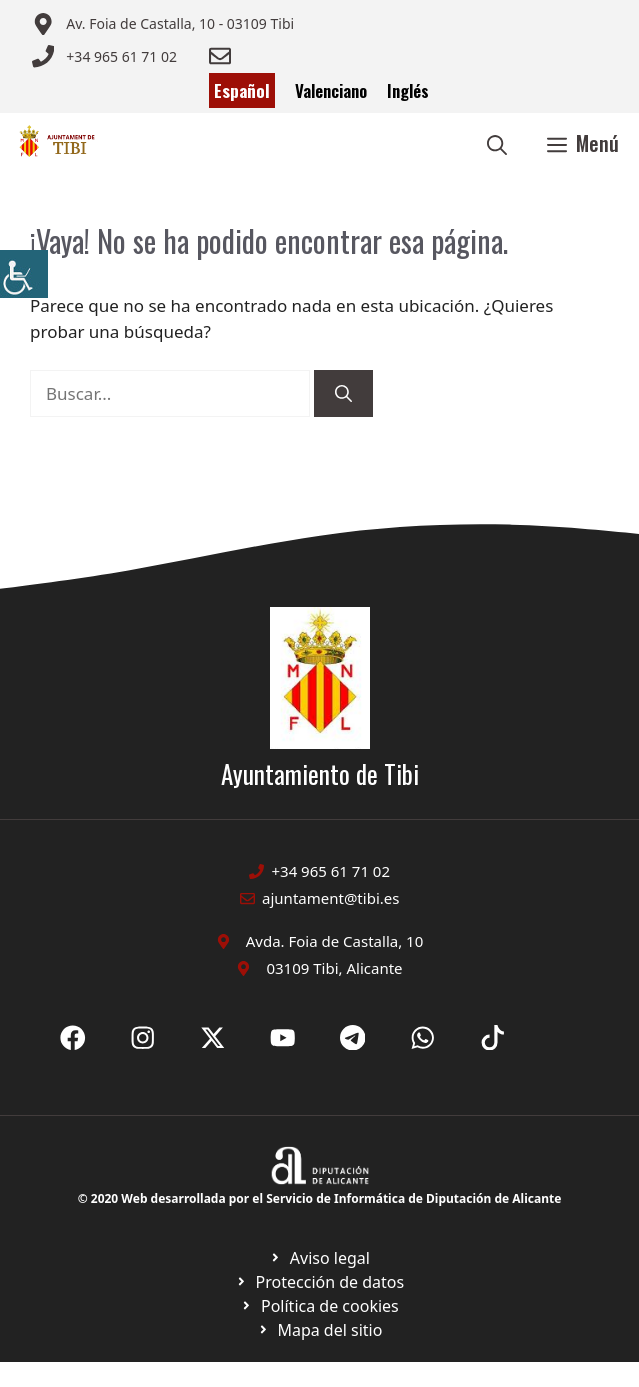  I want to click on Español, so click(242, 90).